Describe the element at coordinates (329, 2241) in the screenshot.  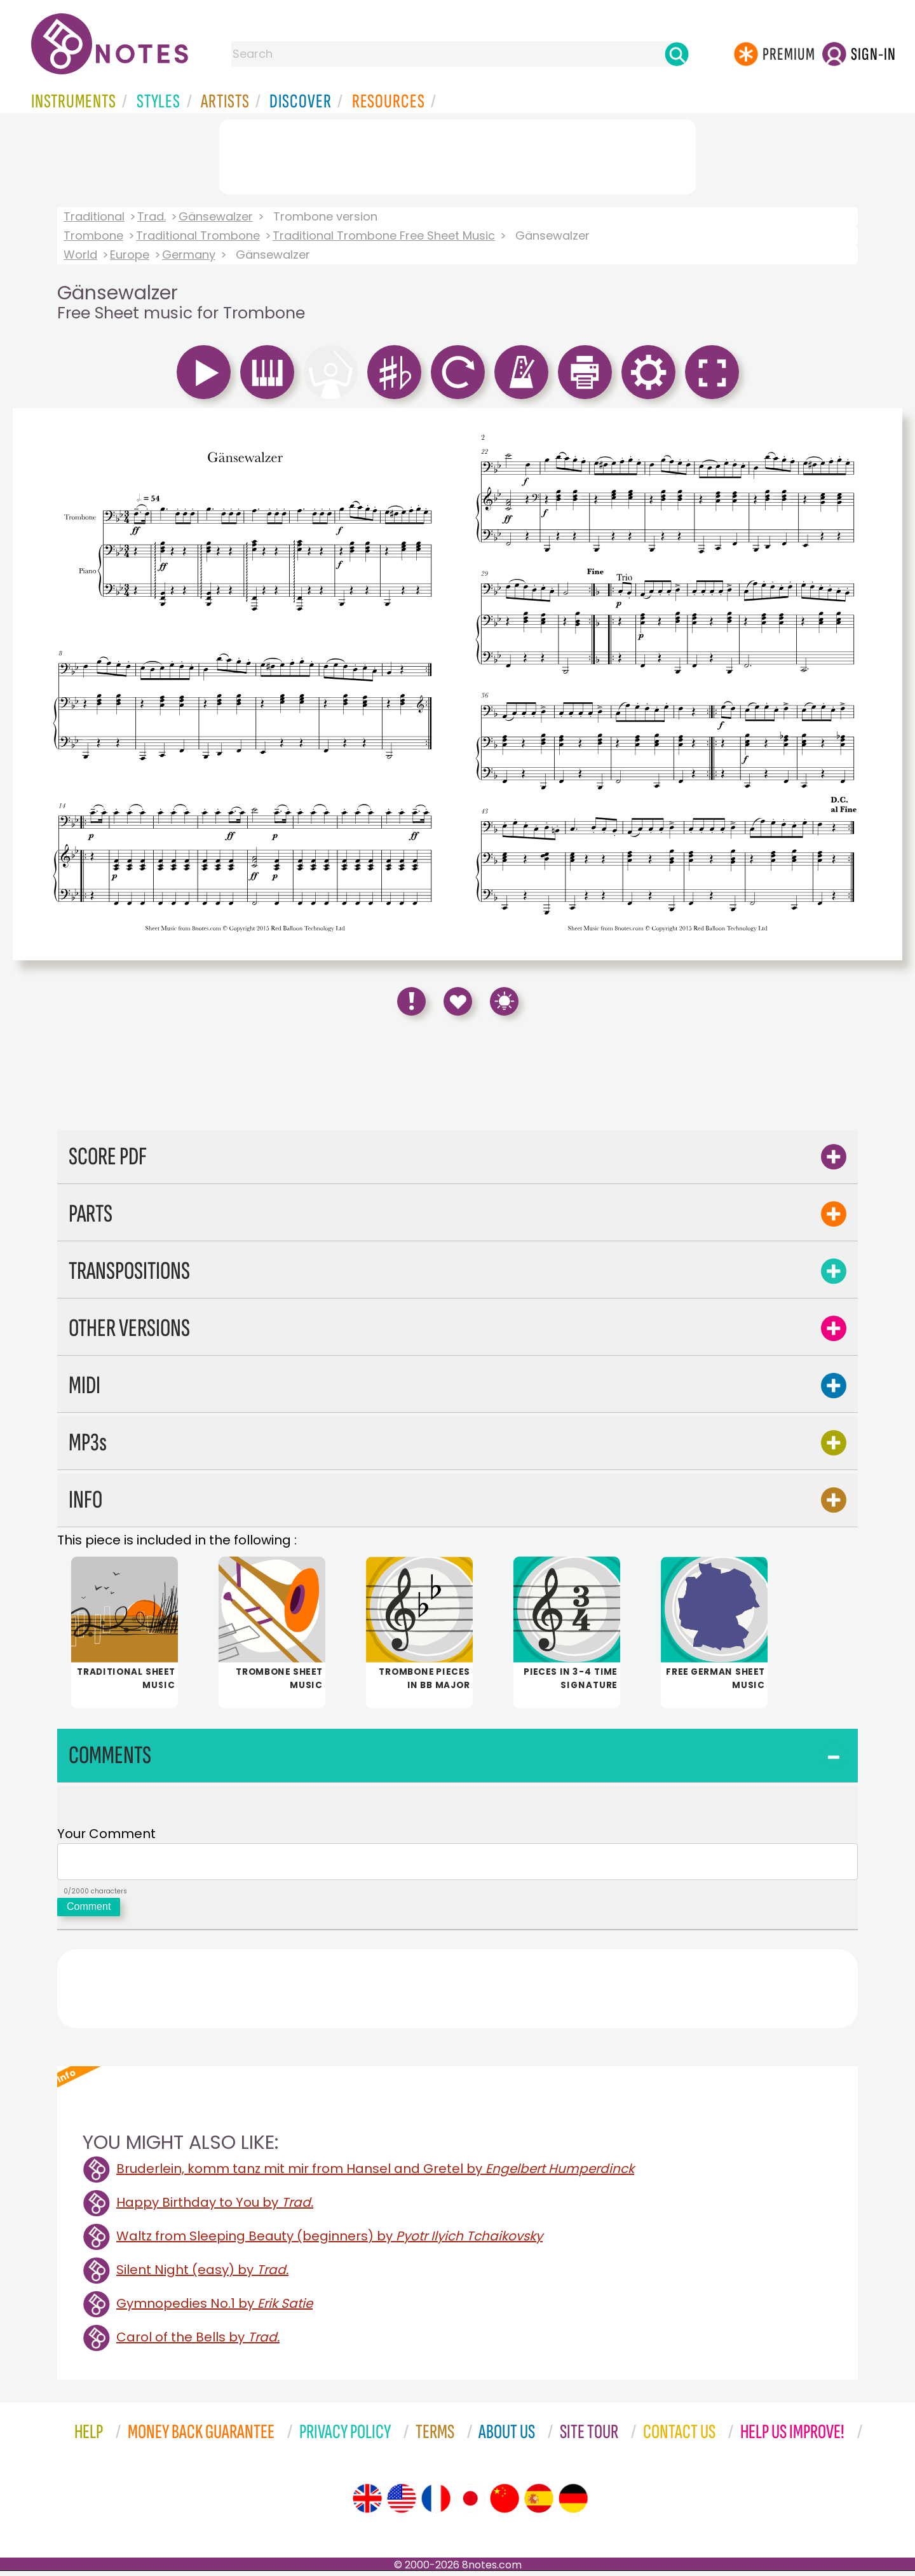
I see `Waltz from Sleeping Beauty (beginners) by` at that location.